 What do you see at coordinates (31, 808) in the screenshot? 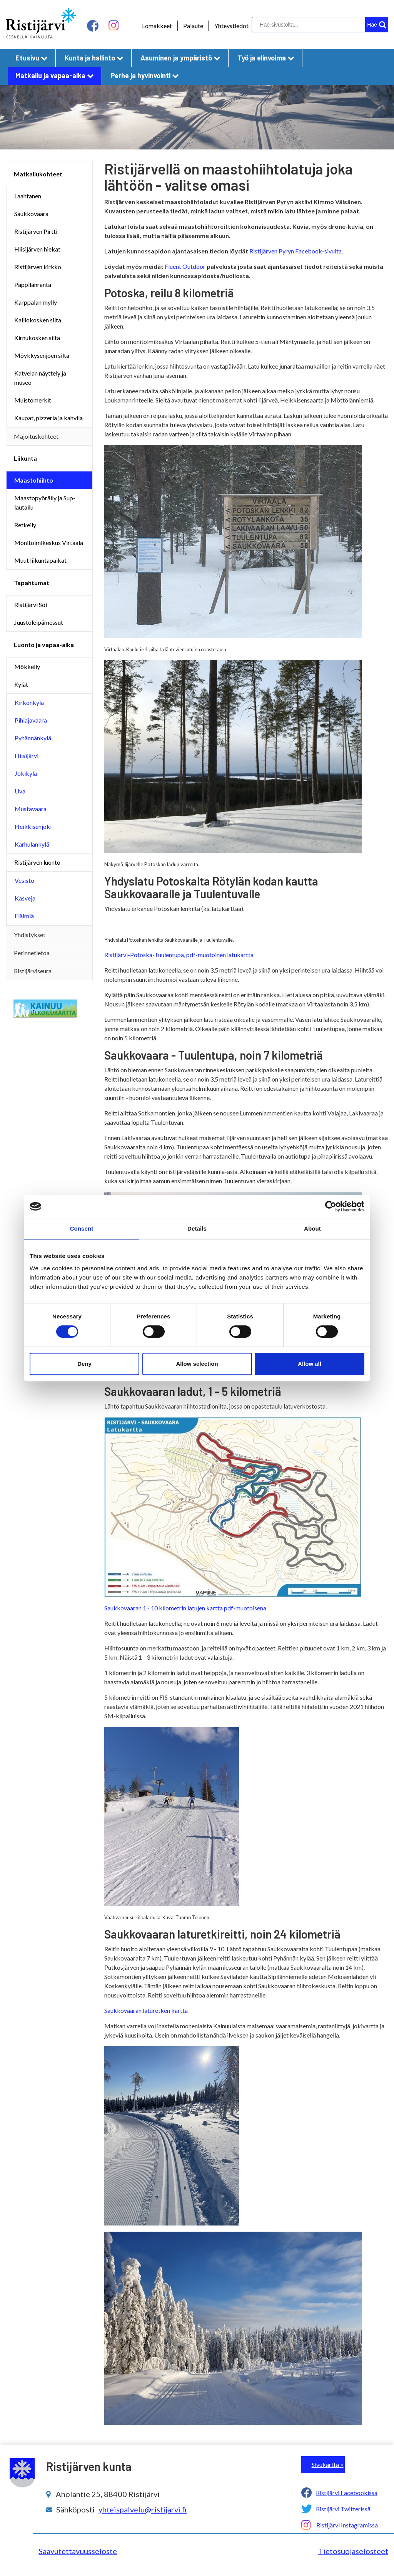
I see `Mustavaara` at bounding box center [31, 808].